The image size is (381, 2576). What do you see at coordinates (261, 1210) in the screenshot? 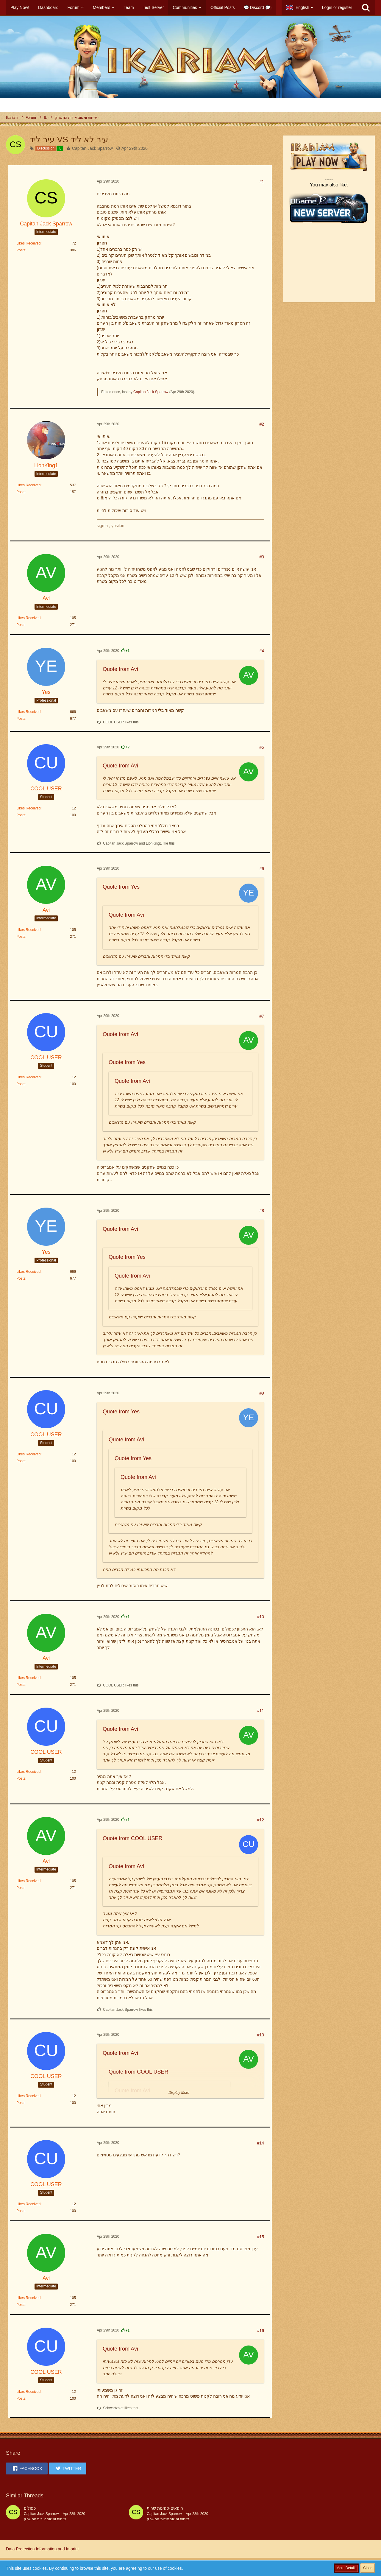
I see `#8` at bounding box center [261, 1210].